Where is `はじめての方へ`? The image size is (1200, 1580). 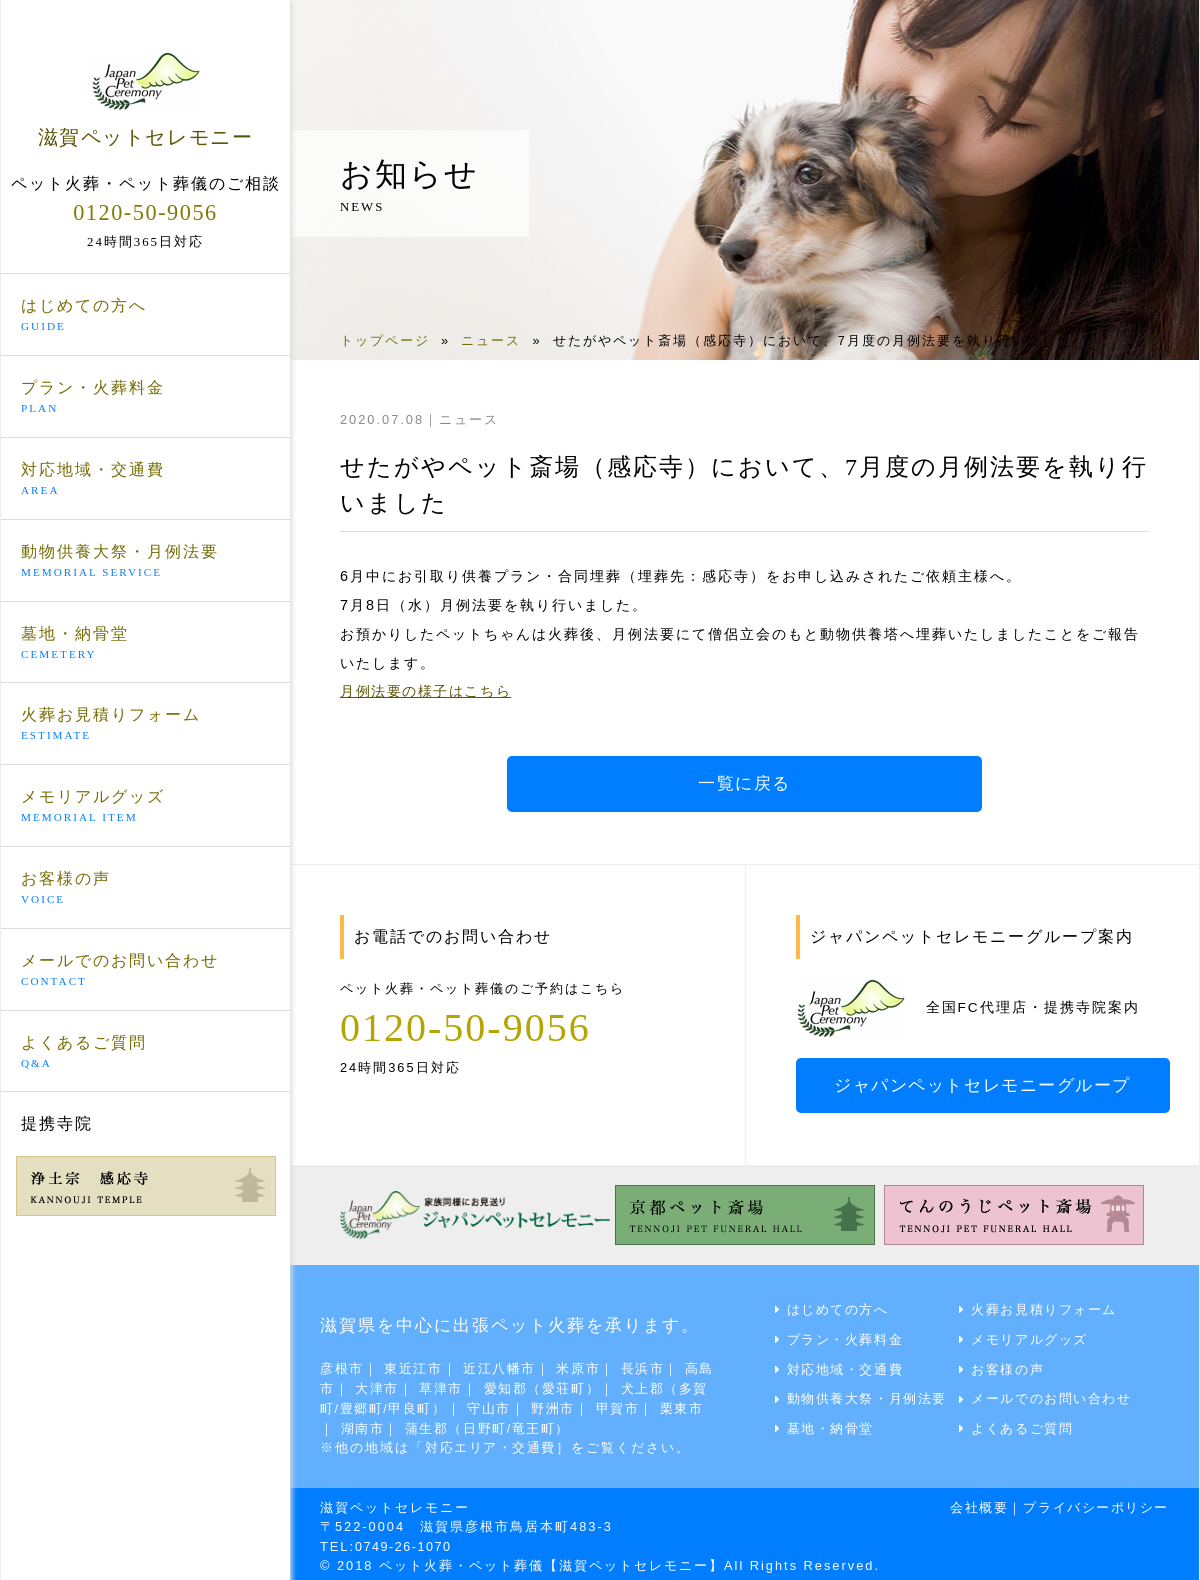 はじめての方へ is located at coordinates (145, 316).